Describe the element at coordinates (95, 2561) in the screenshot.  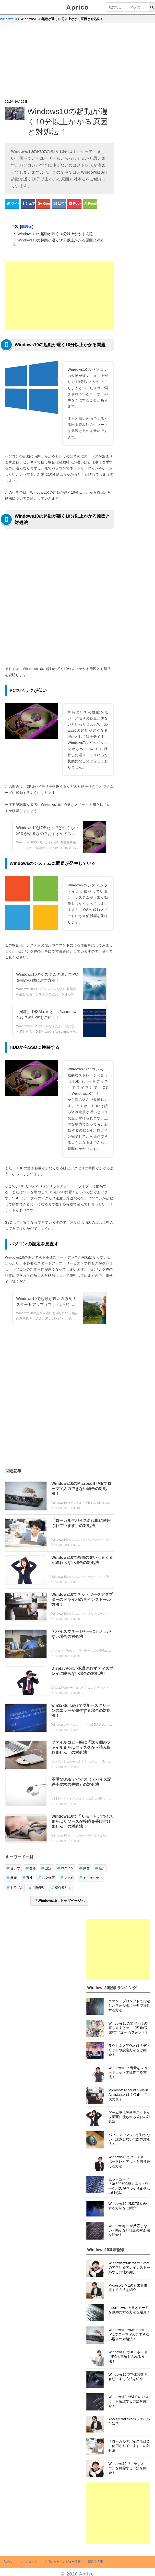
I see `運営者情報` at that location.